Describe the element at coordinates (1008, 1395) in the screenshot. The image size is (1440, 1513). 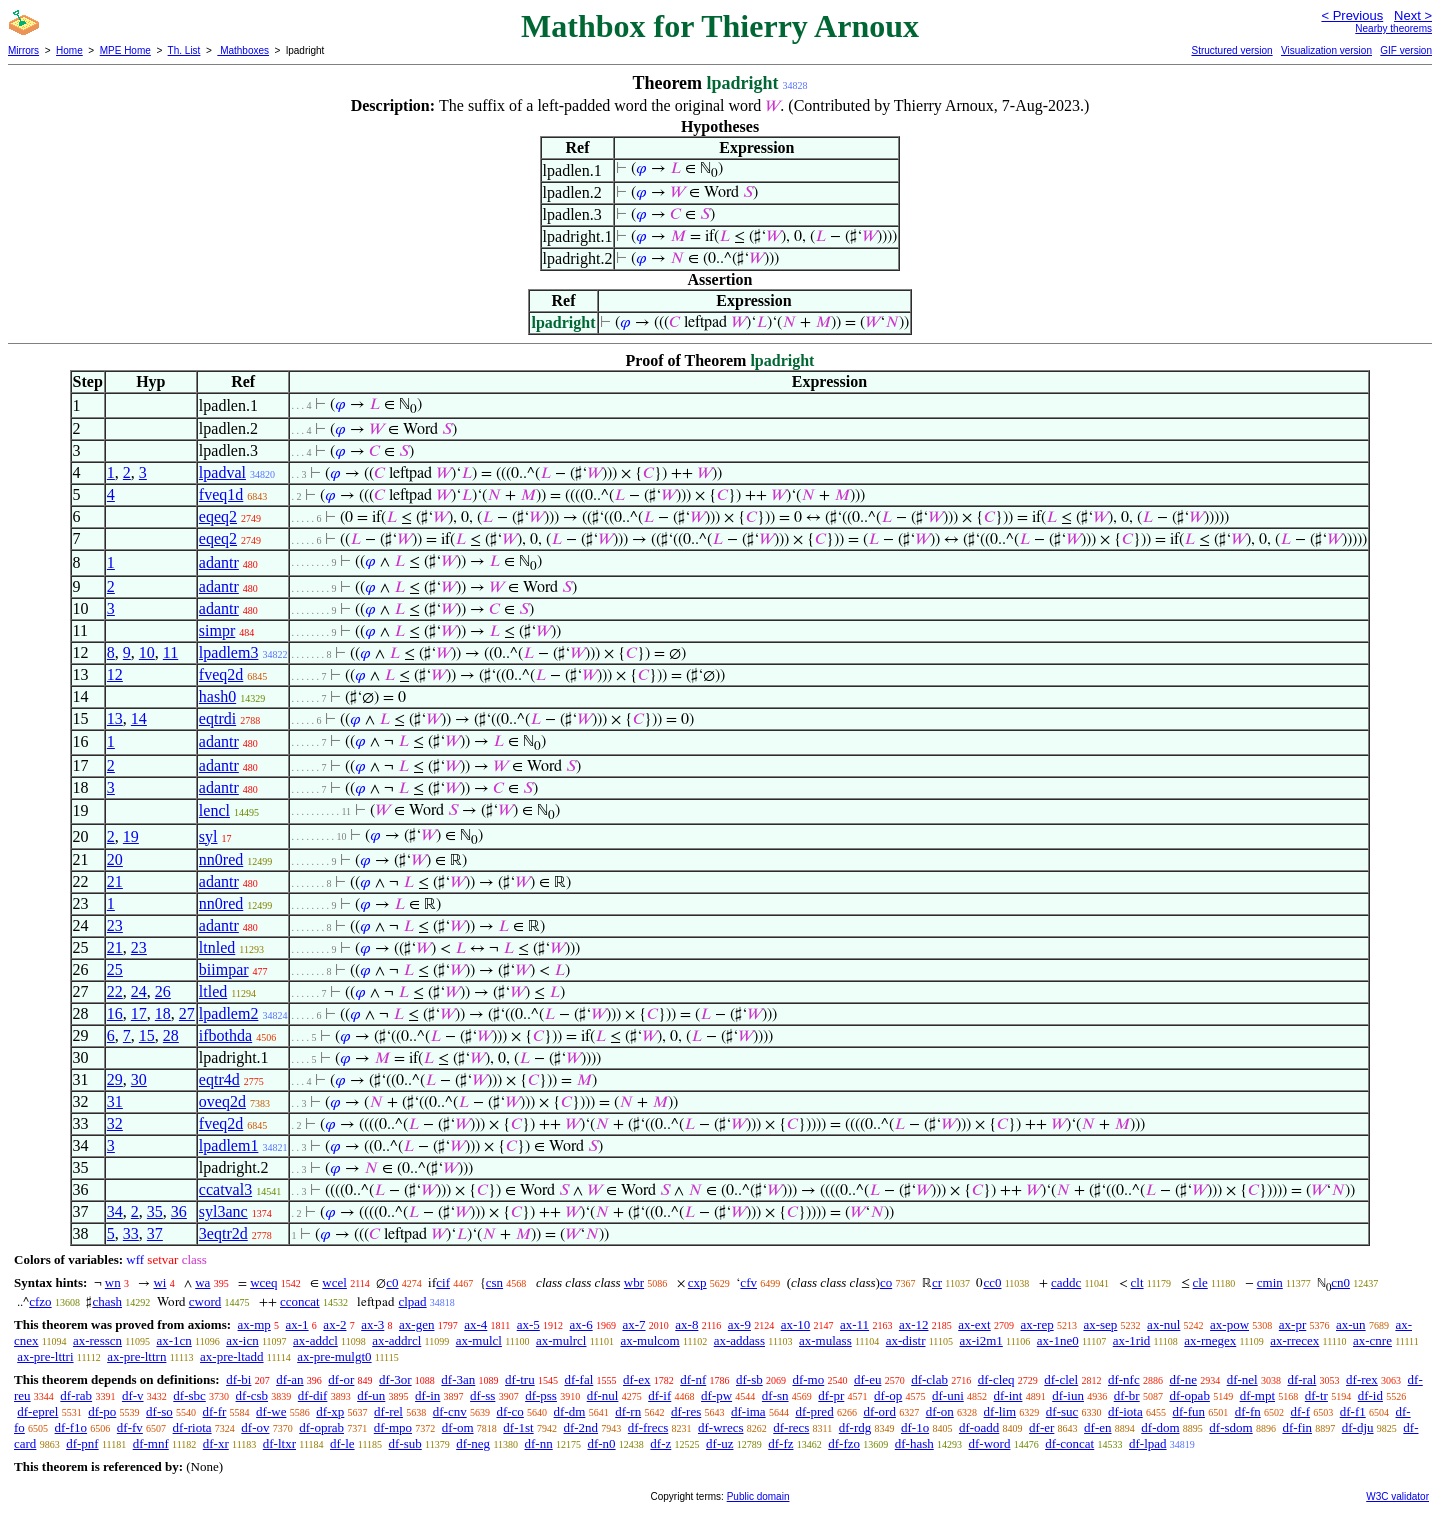
I see `df-int` at that location.